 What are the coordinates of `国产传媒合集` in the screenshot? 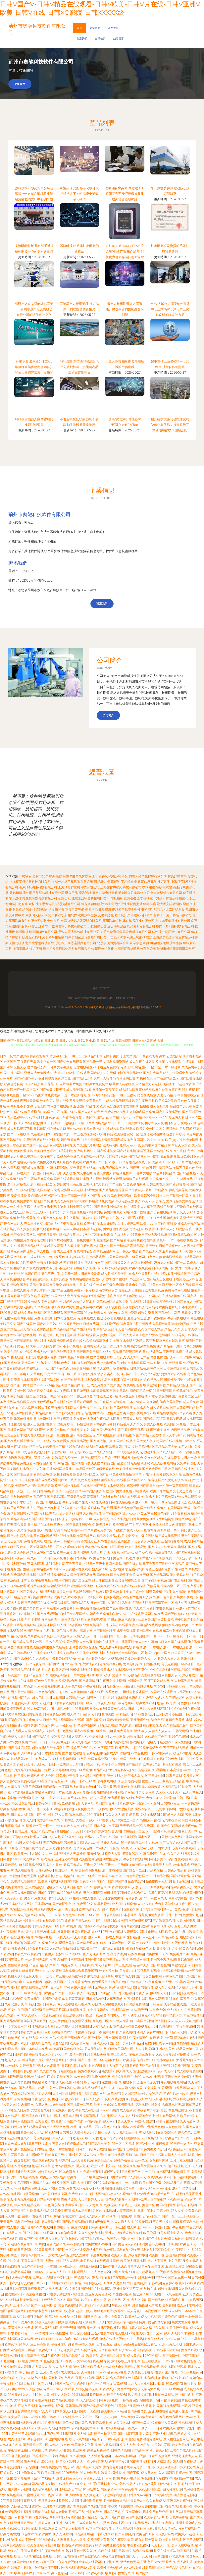 It's located at (73, 2049).